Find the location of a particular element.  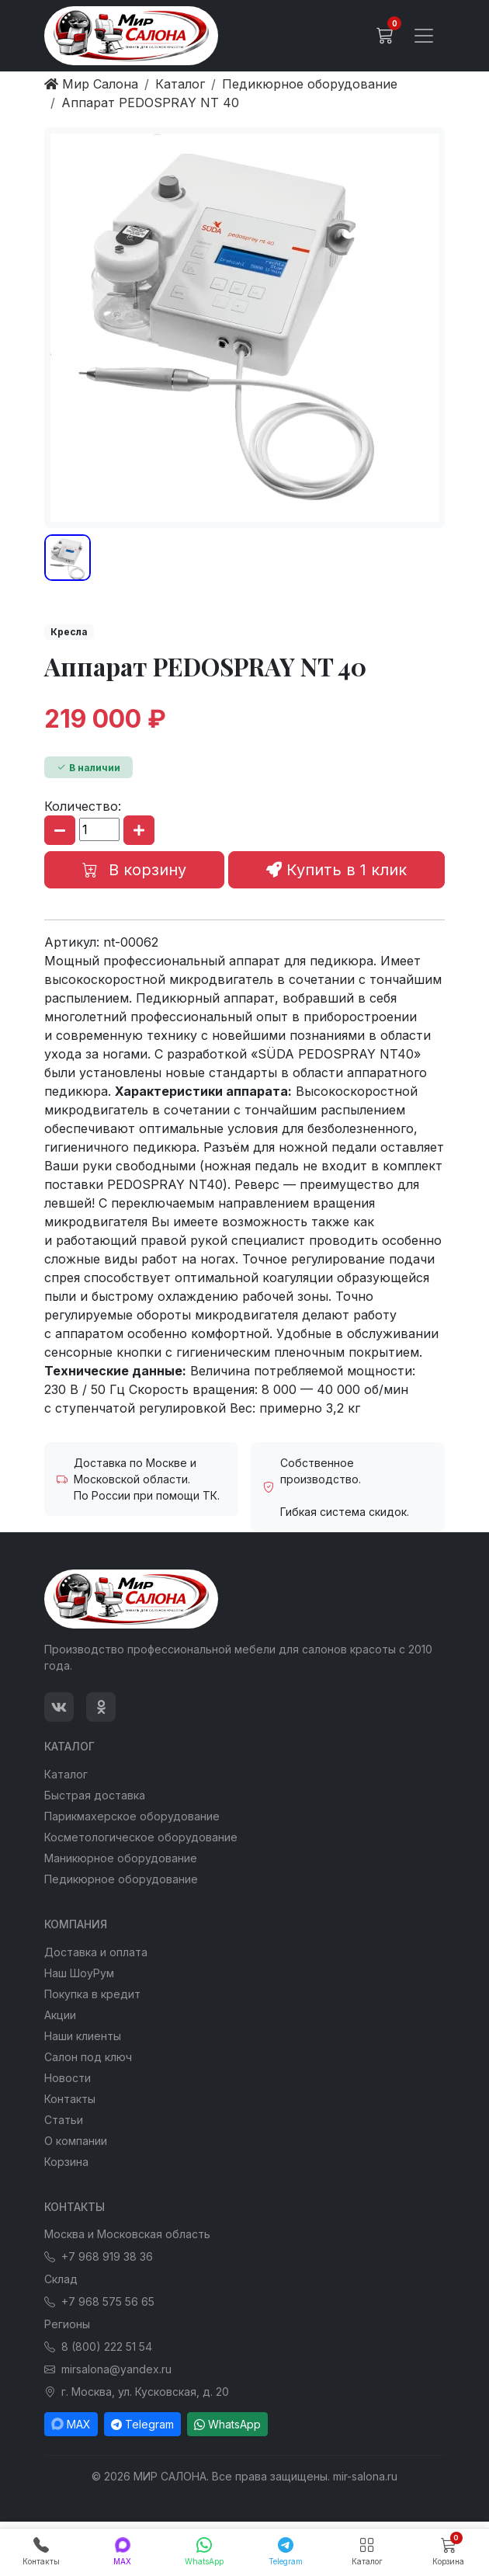

Акции is located at coordinates (60, 2015).